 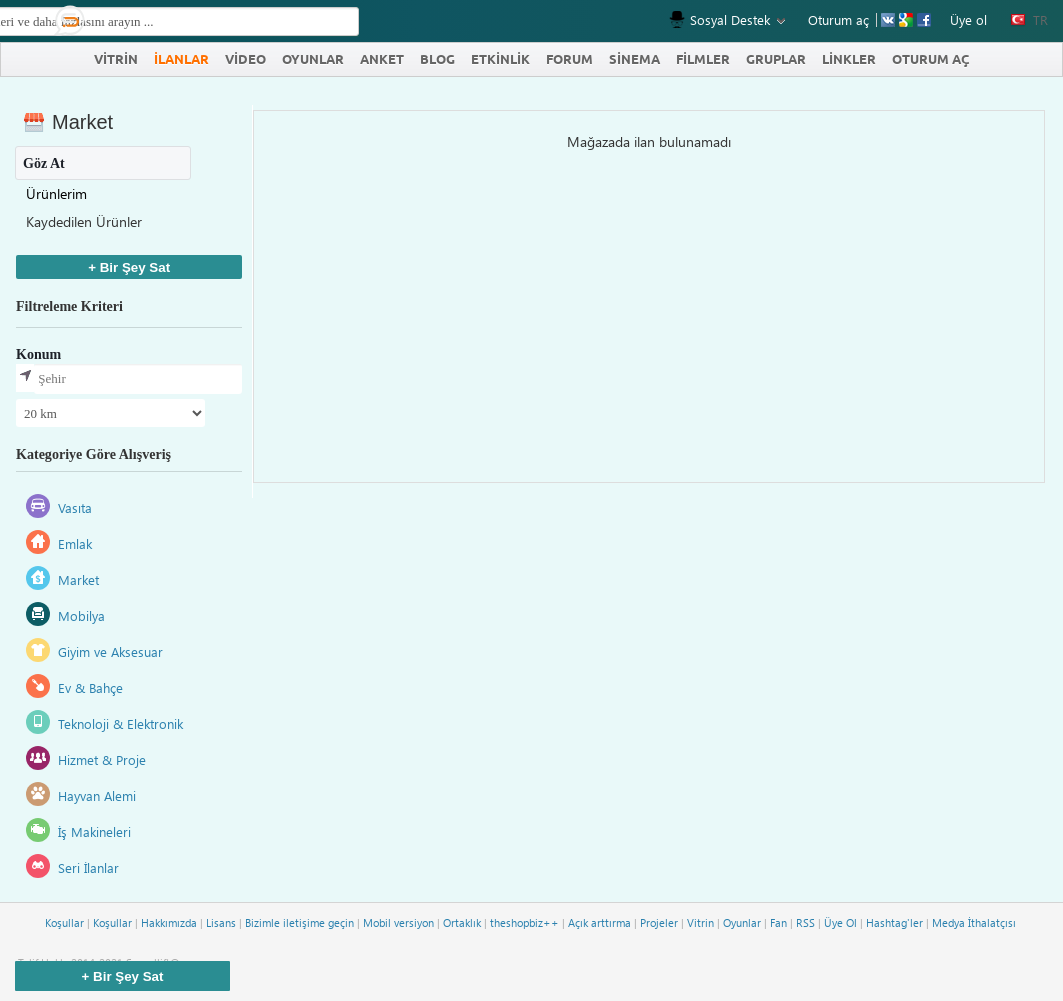 What do you see at coordinates (64, 922) in the screenshot?
I see `Koşullar` at bounding box center [64, 922].